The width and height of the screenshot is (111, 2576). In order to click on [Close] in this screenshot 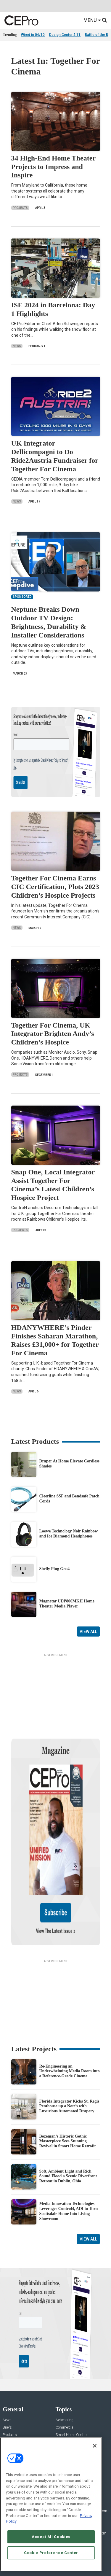, I will do `click(94, 2445)`.